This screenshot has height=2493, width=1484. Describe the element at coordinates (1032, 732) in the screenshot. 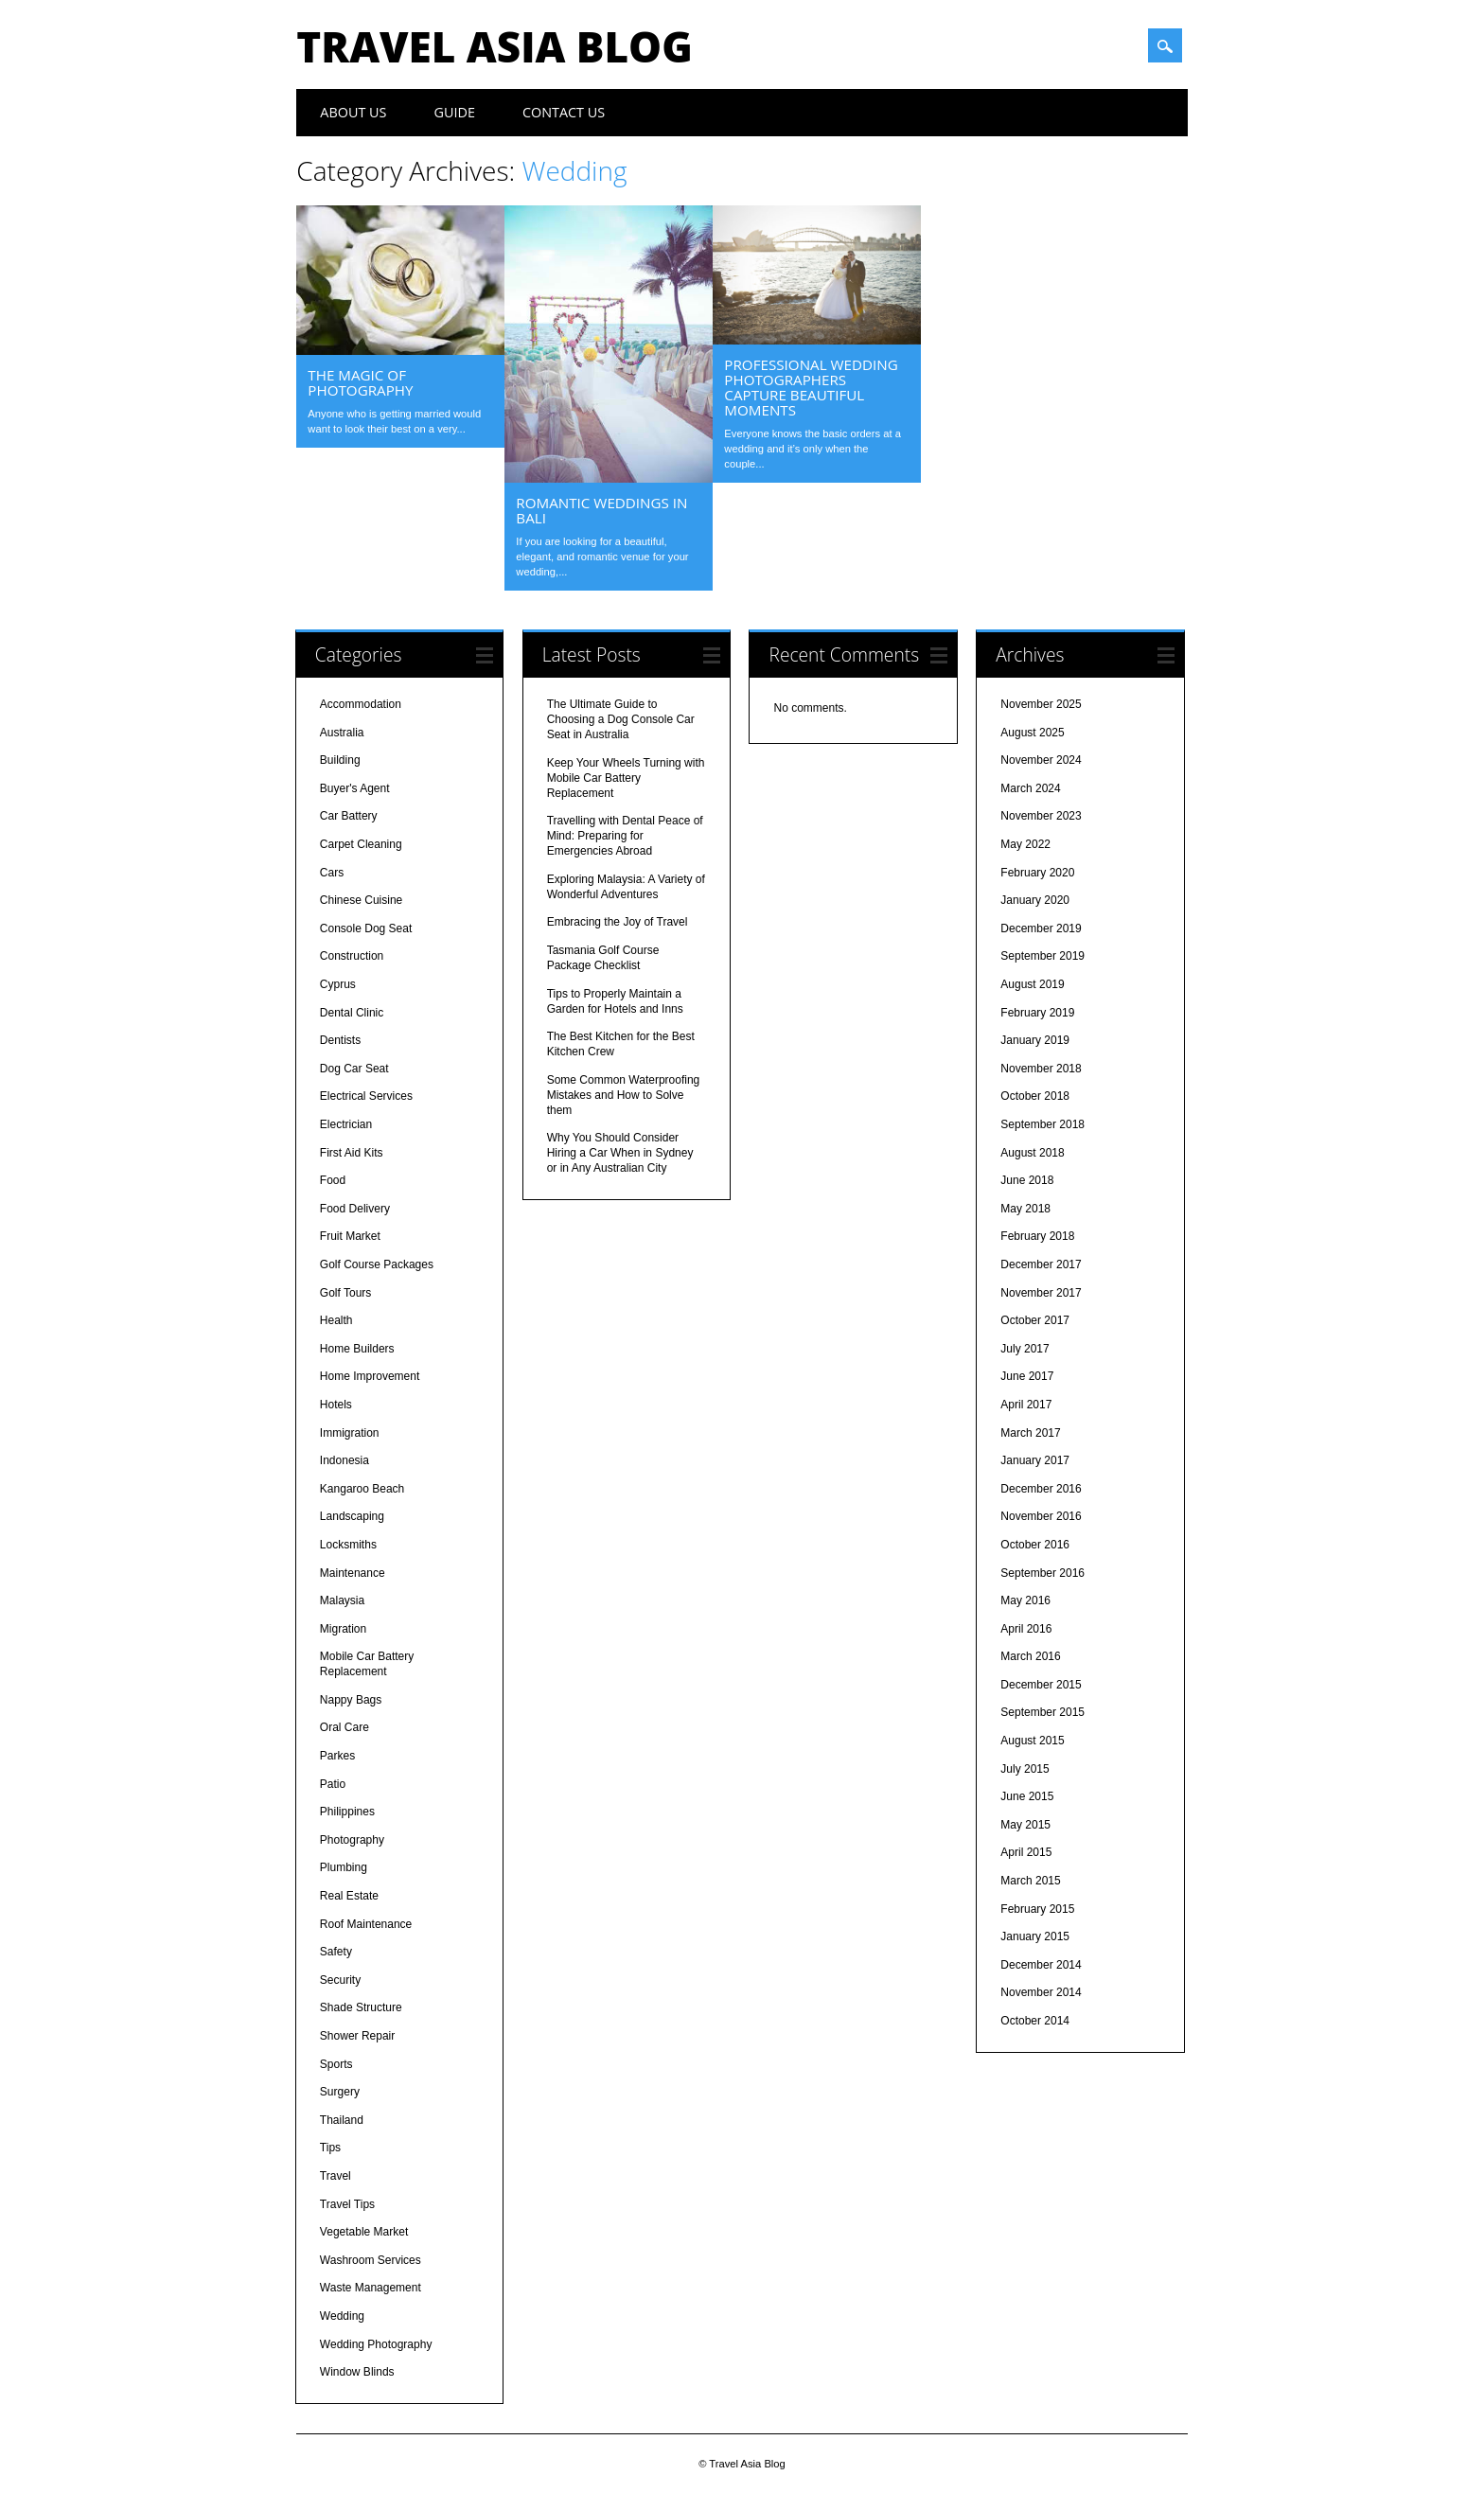

I see `August 2025` at that location.